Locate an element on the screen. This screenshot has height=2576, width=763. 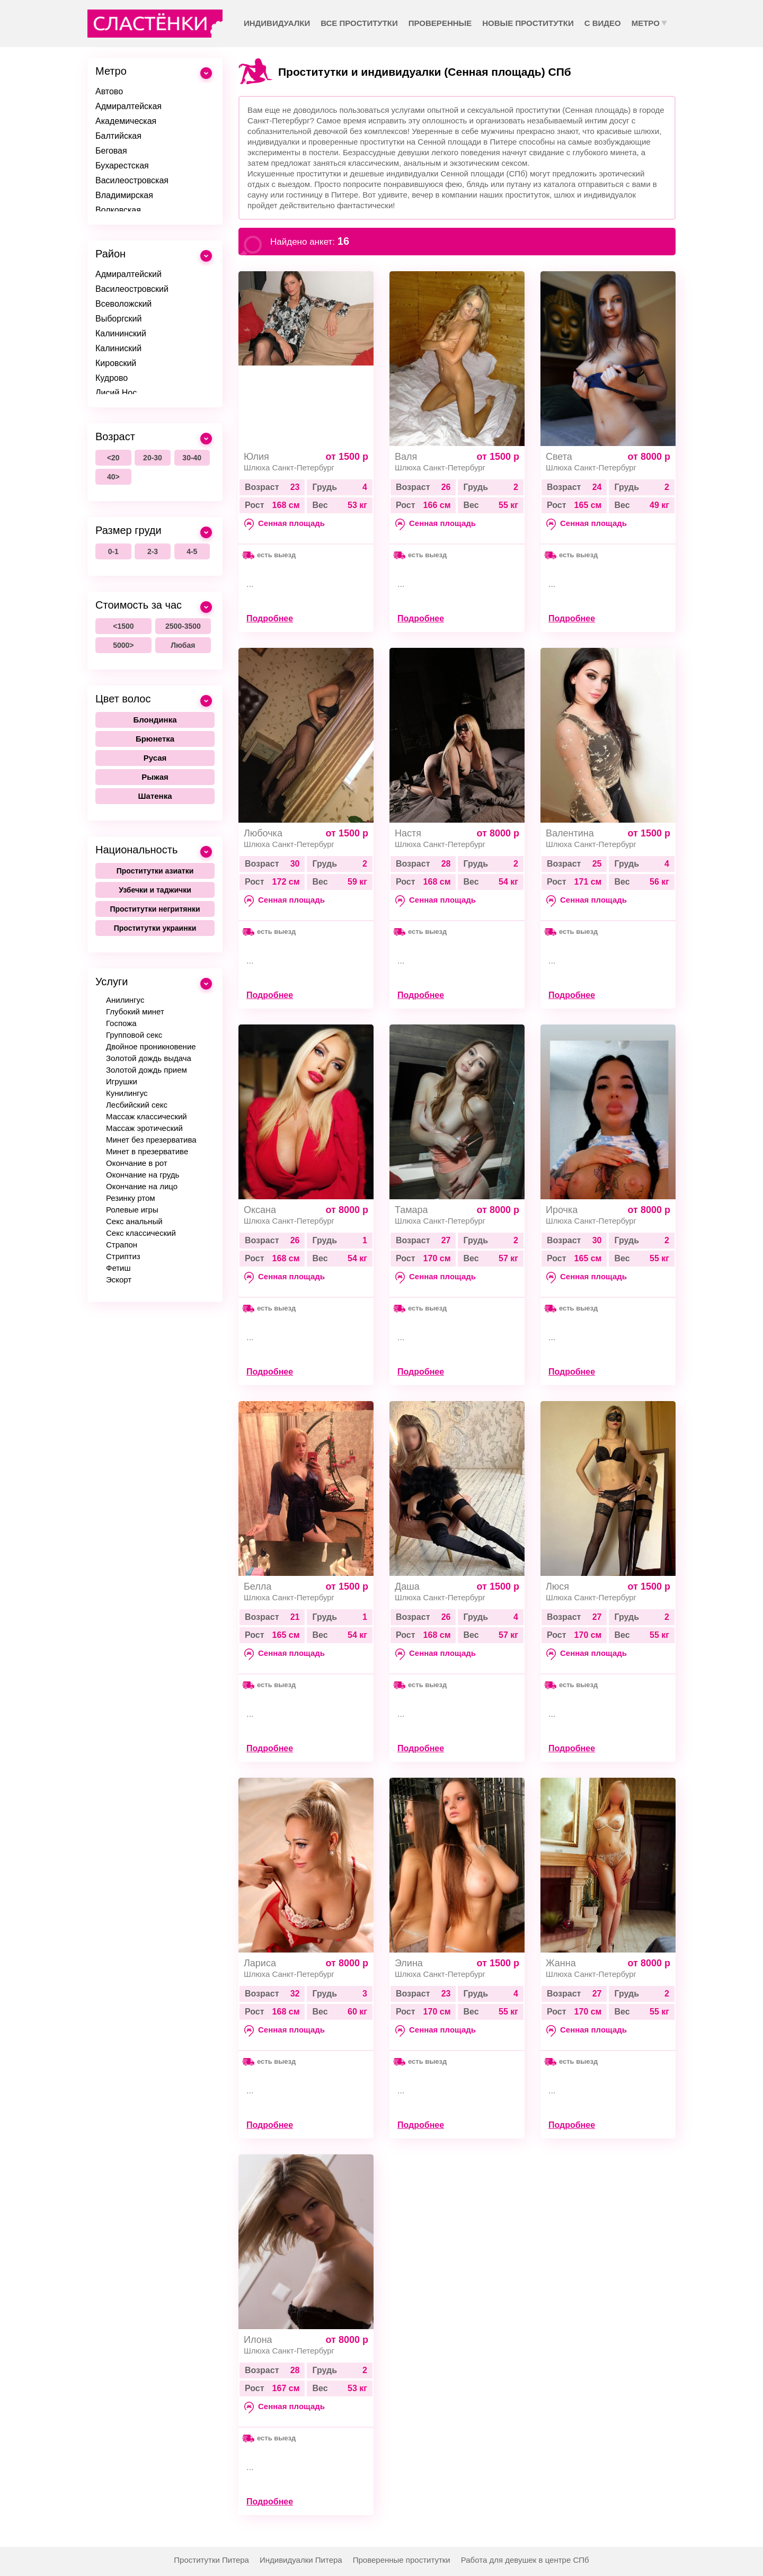
Групповой секс is located at coordinates (134, 1034).